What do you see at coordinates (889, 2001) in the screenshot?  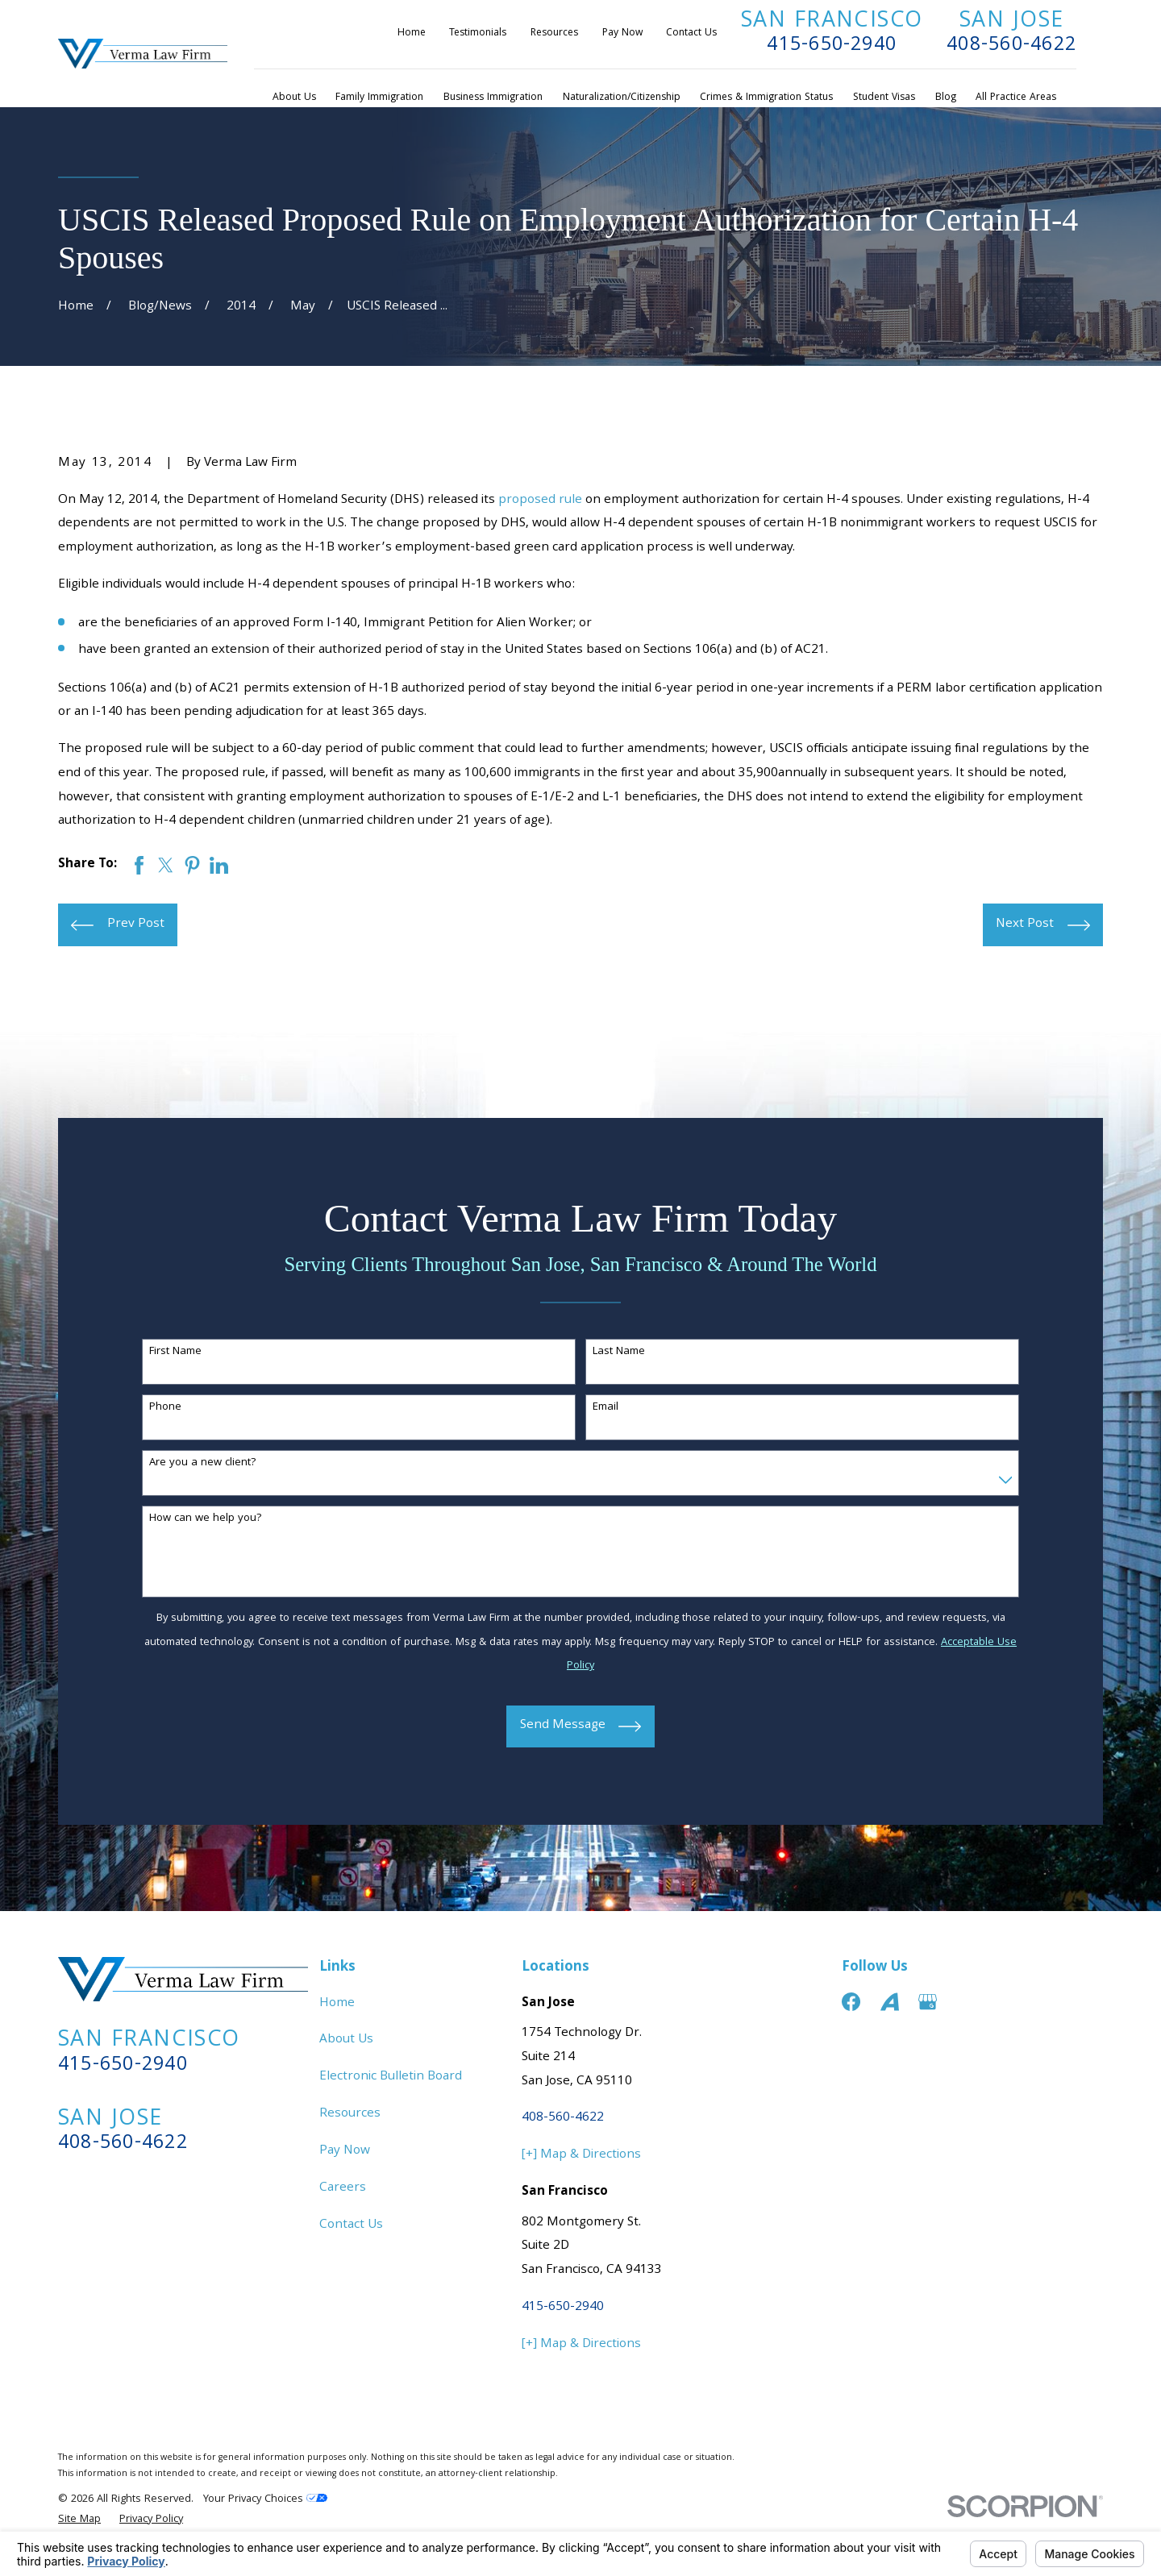 I see `[Avvo]` at bounding box center [889, 2001].